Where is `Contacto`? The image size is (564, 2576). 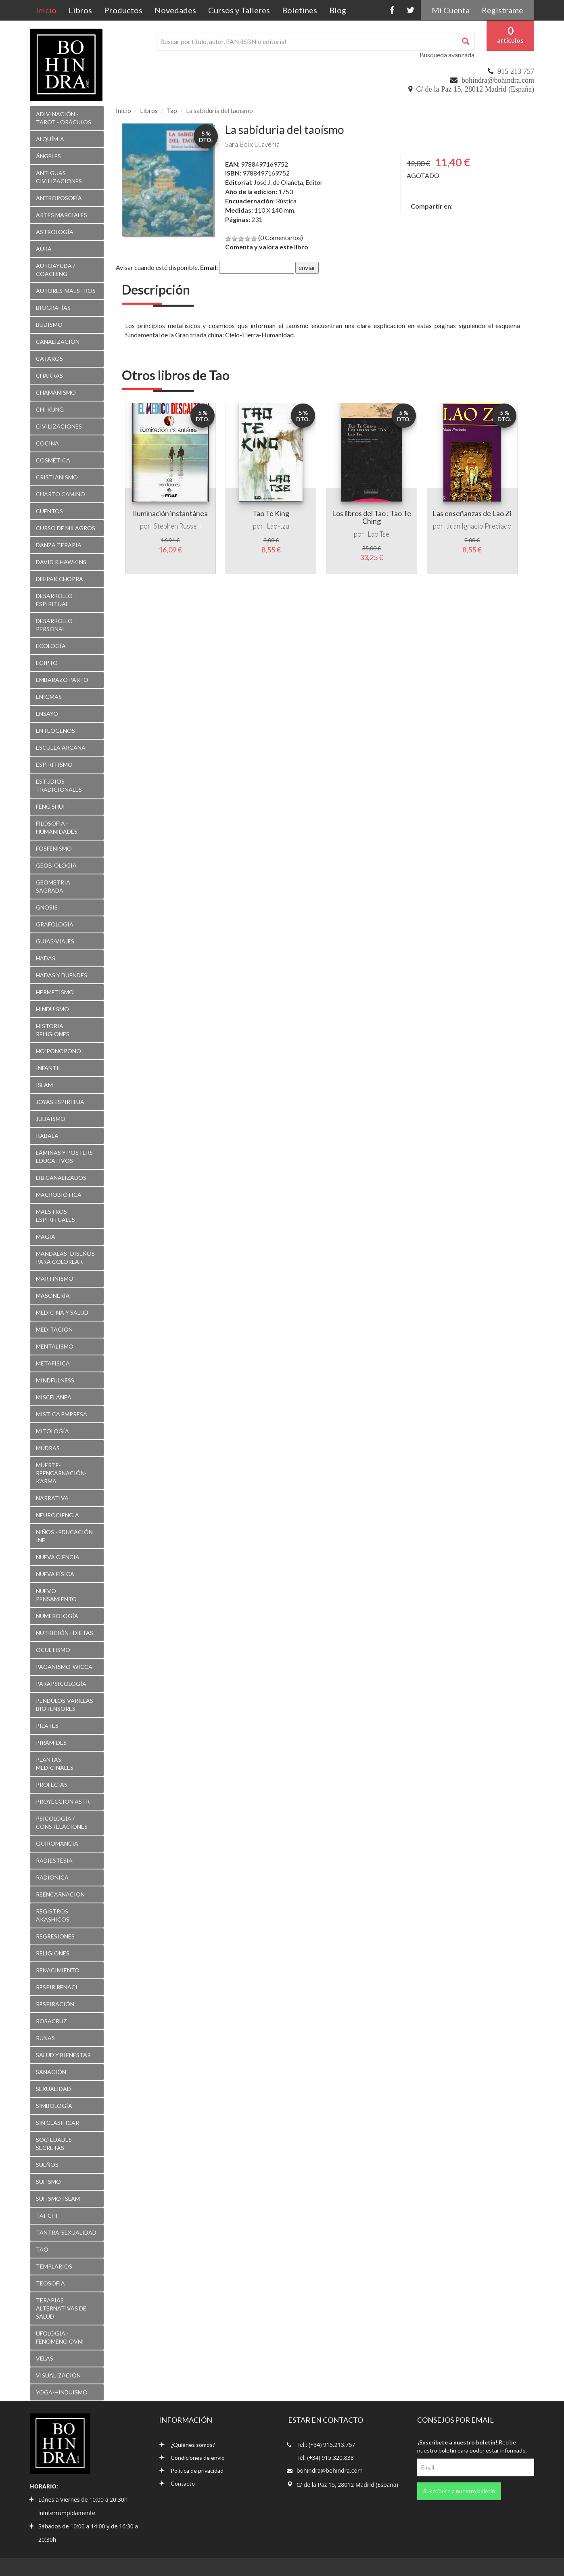 Contacto is located at coordinates (177, 2483).